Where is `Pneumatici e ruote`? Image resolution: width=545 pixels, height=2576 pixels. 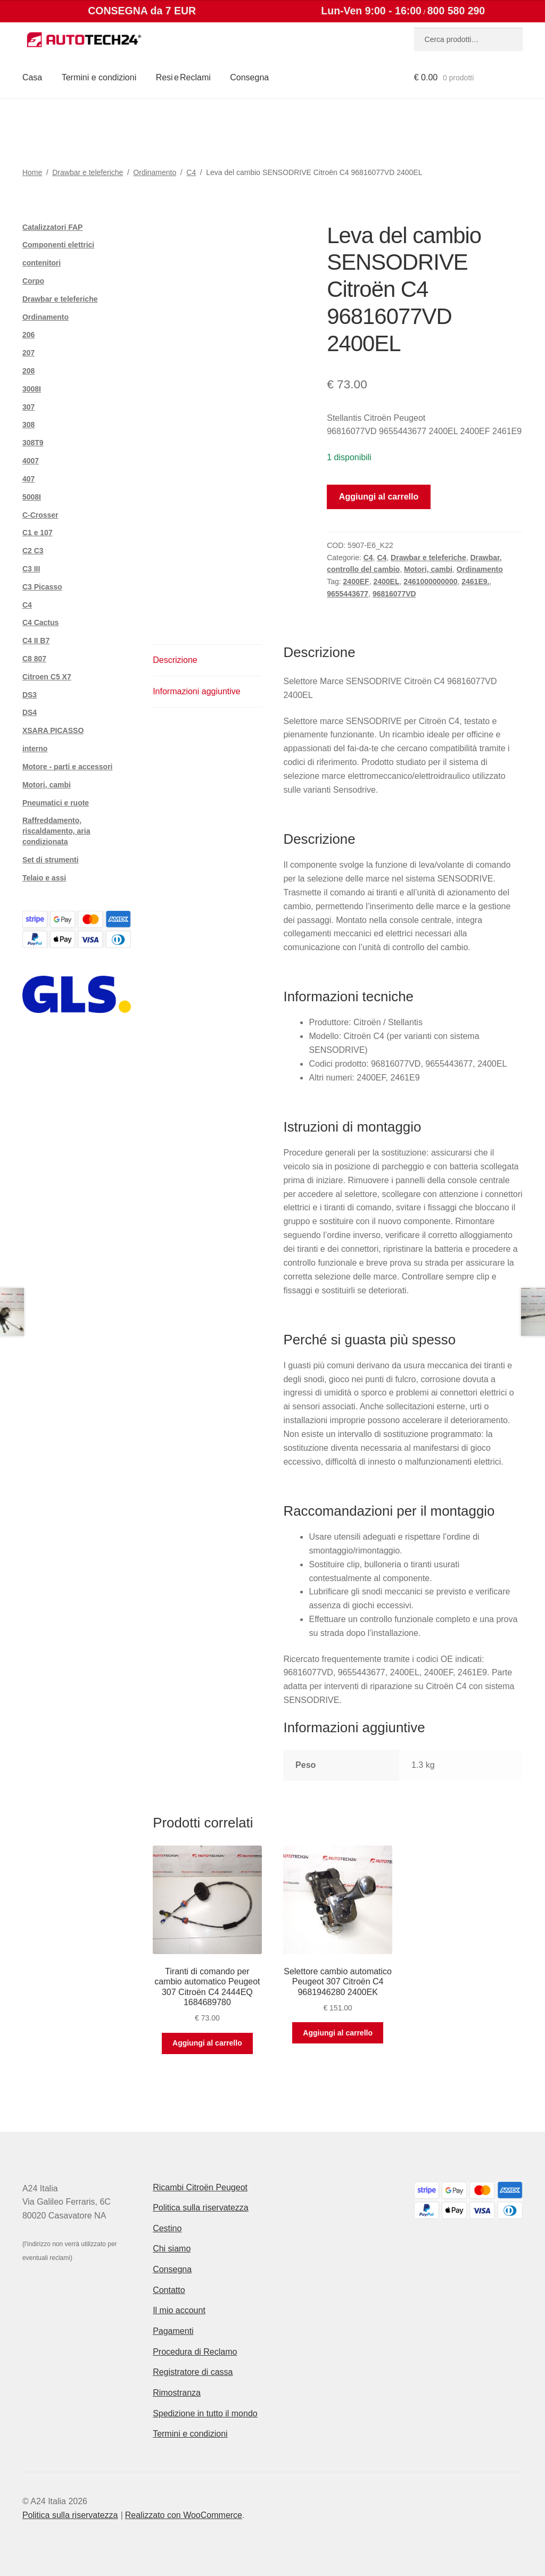 Pneumatici e ruote is located at coordinates (55, 803).